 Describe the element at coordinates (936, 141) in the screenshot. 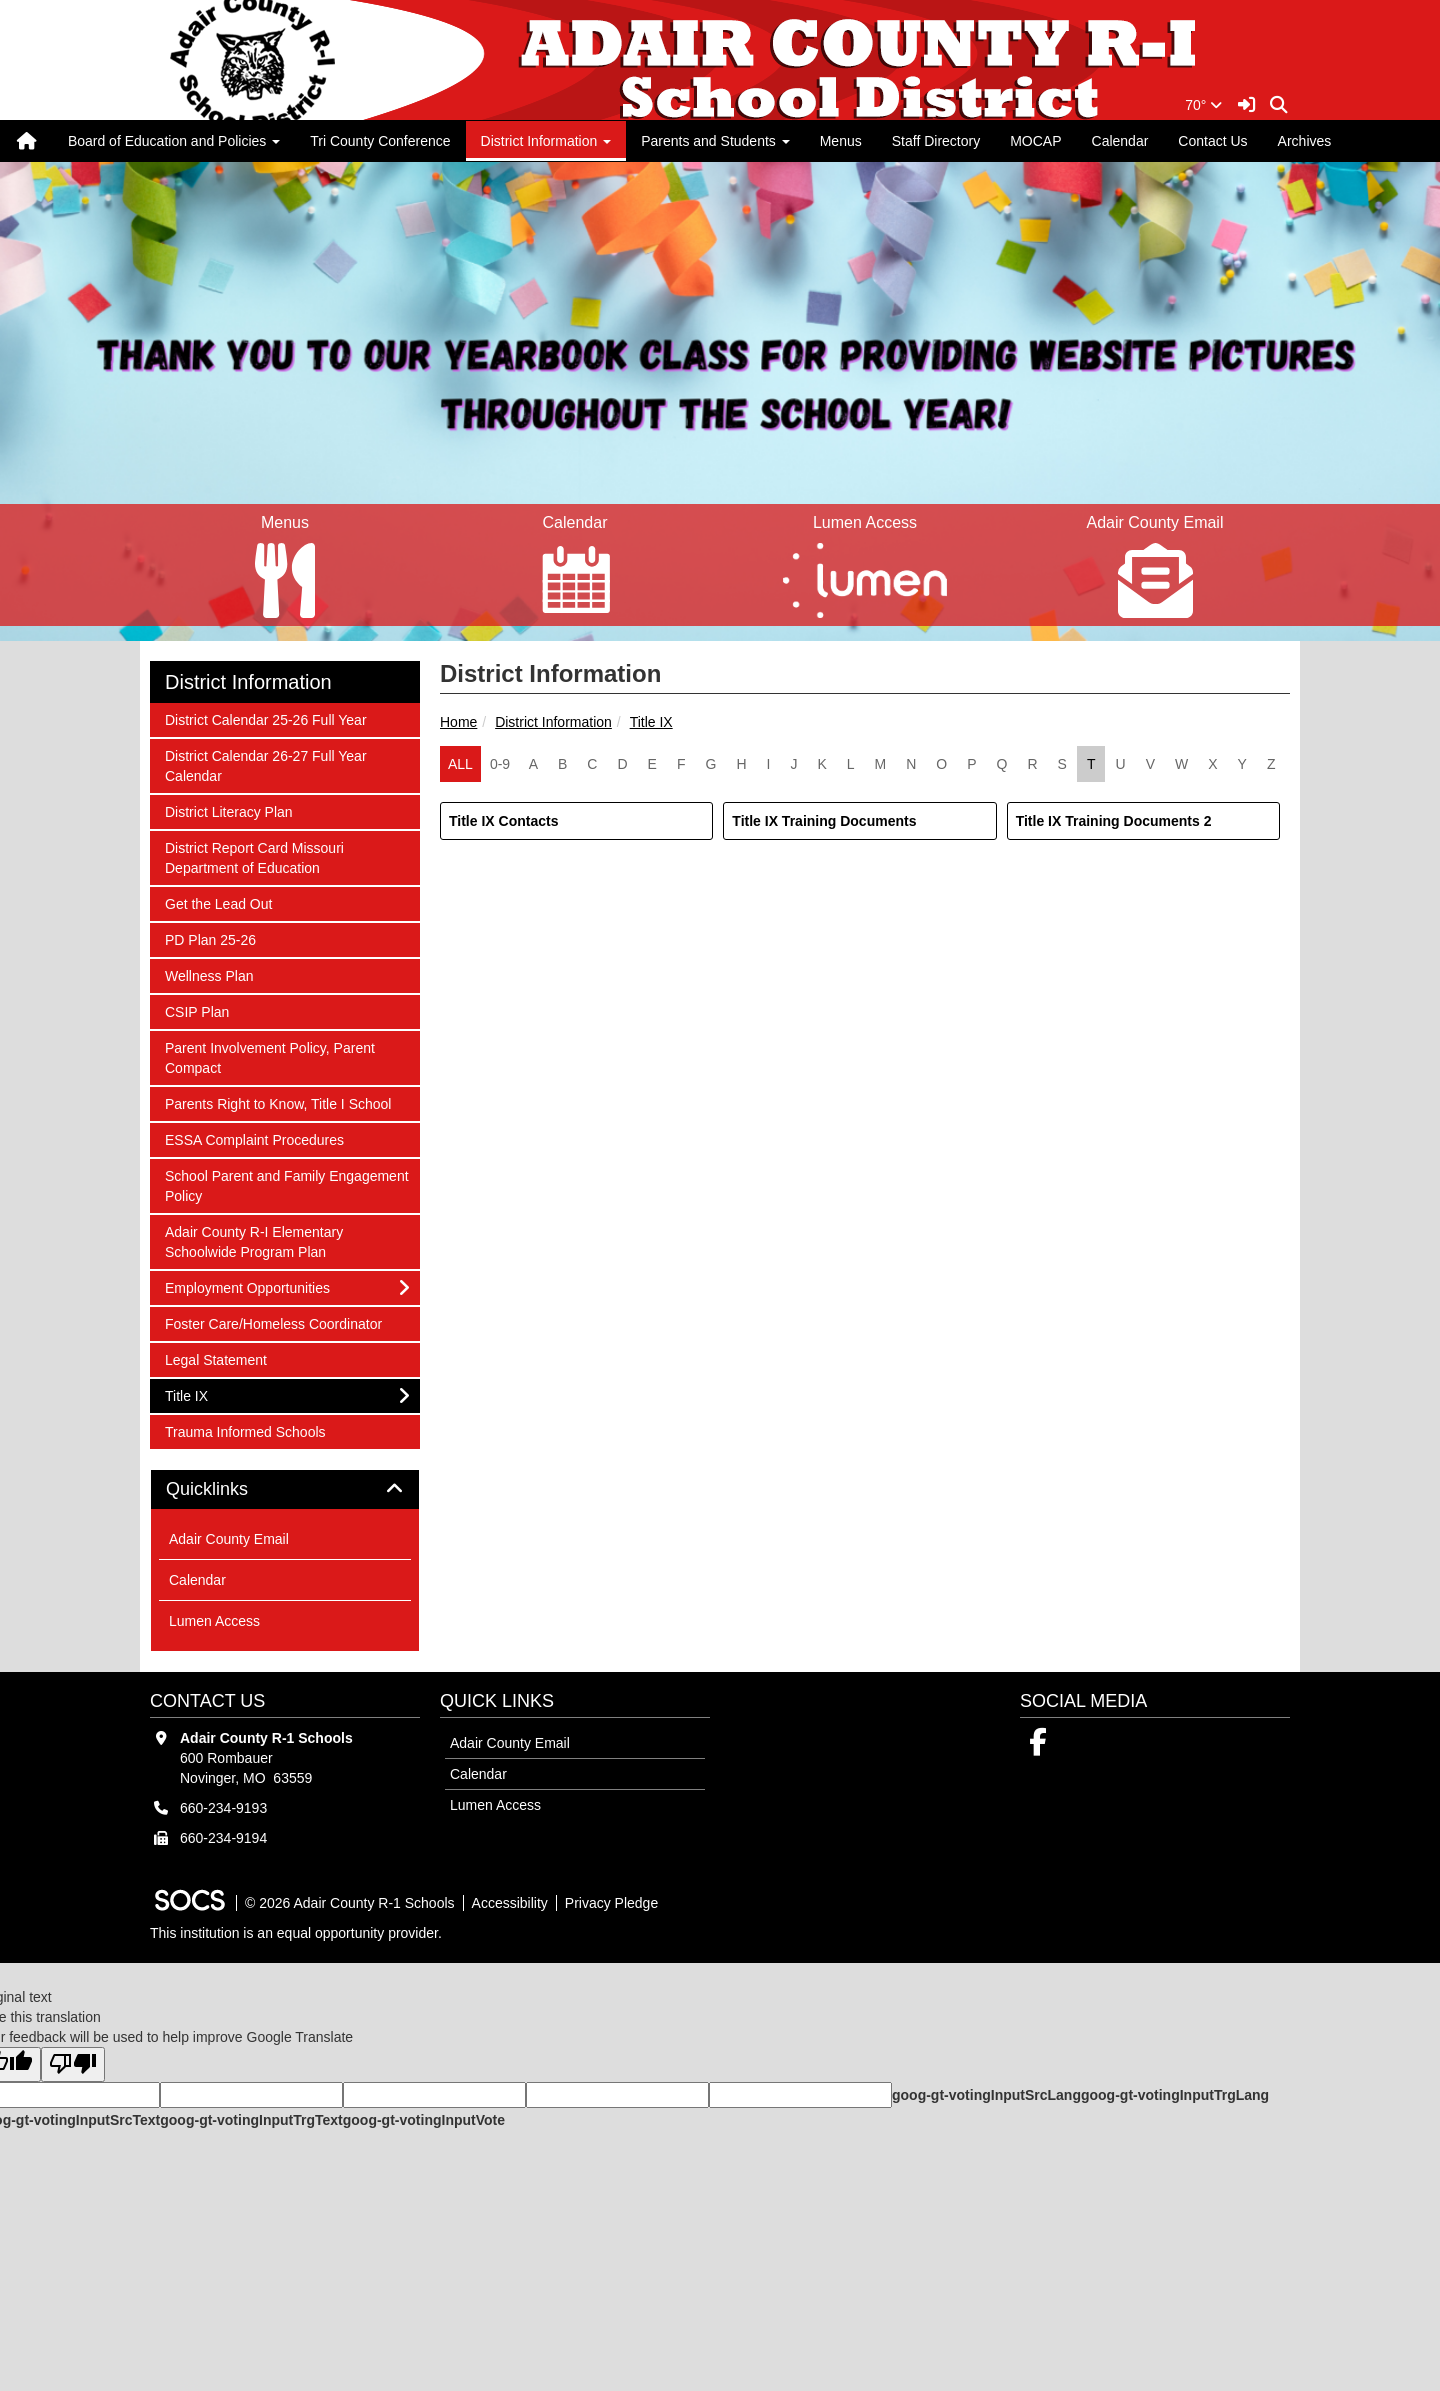

I see `Staff Directory` at that location.